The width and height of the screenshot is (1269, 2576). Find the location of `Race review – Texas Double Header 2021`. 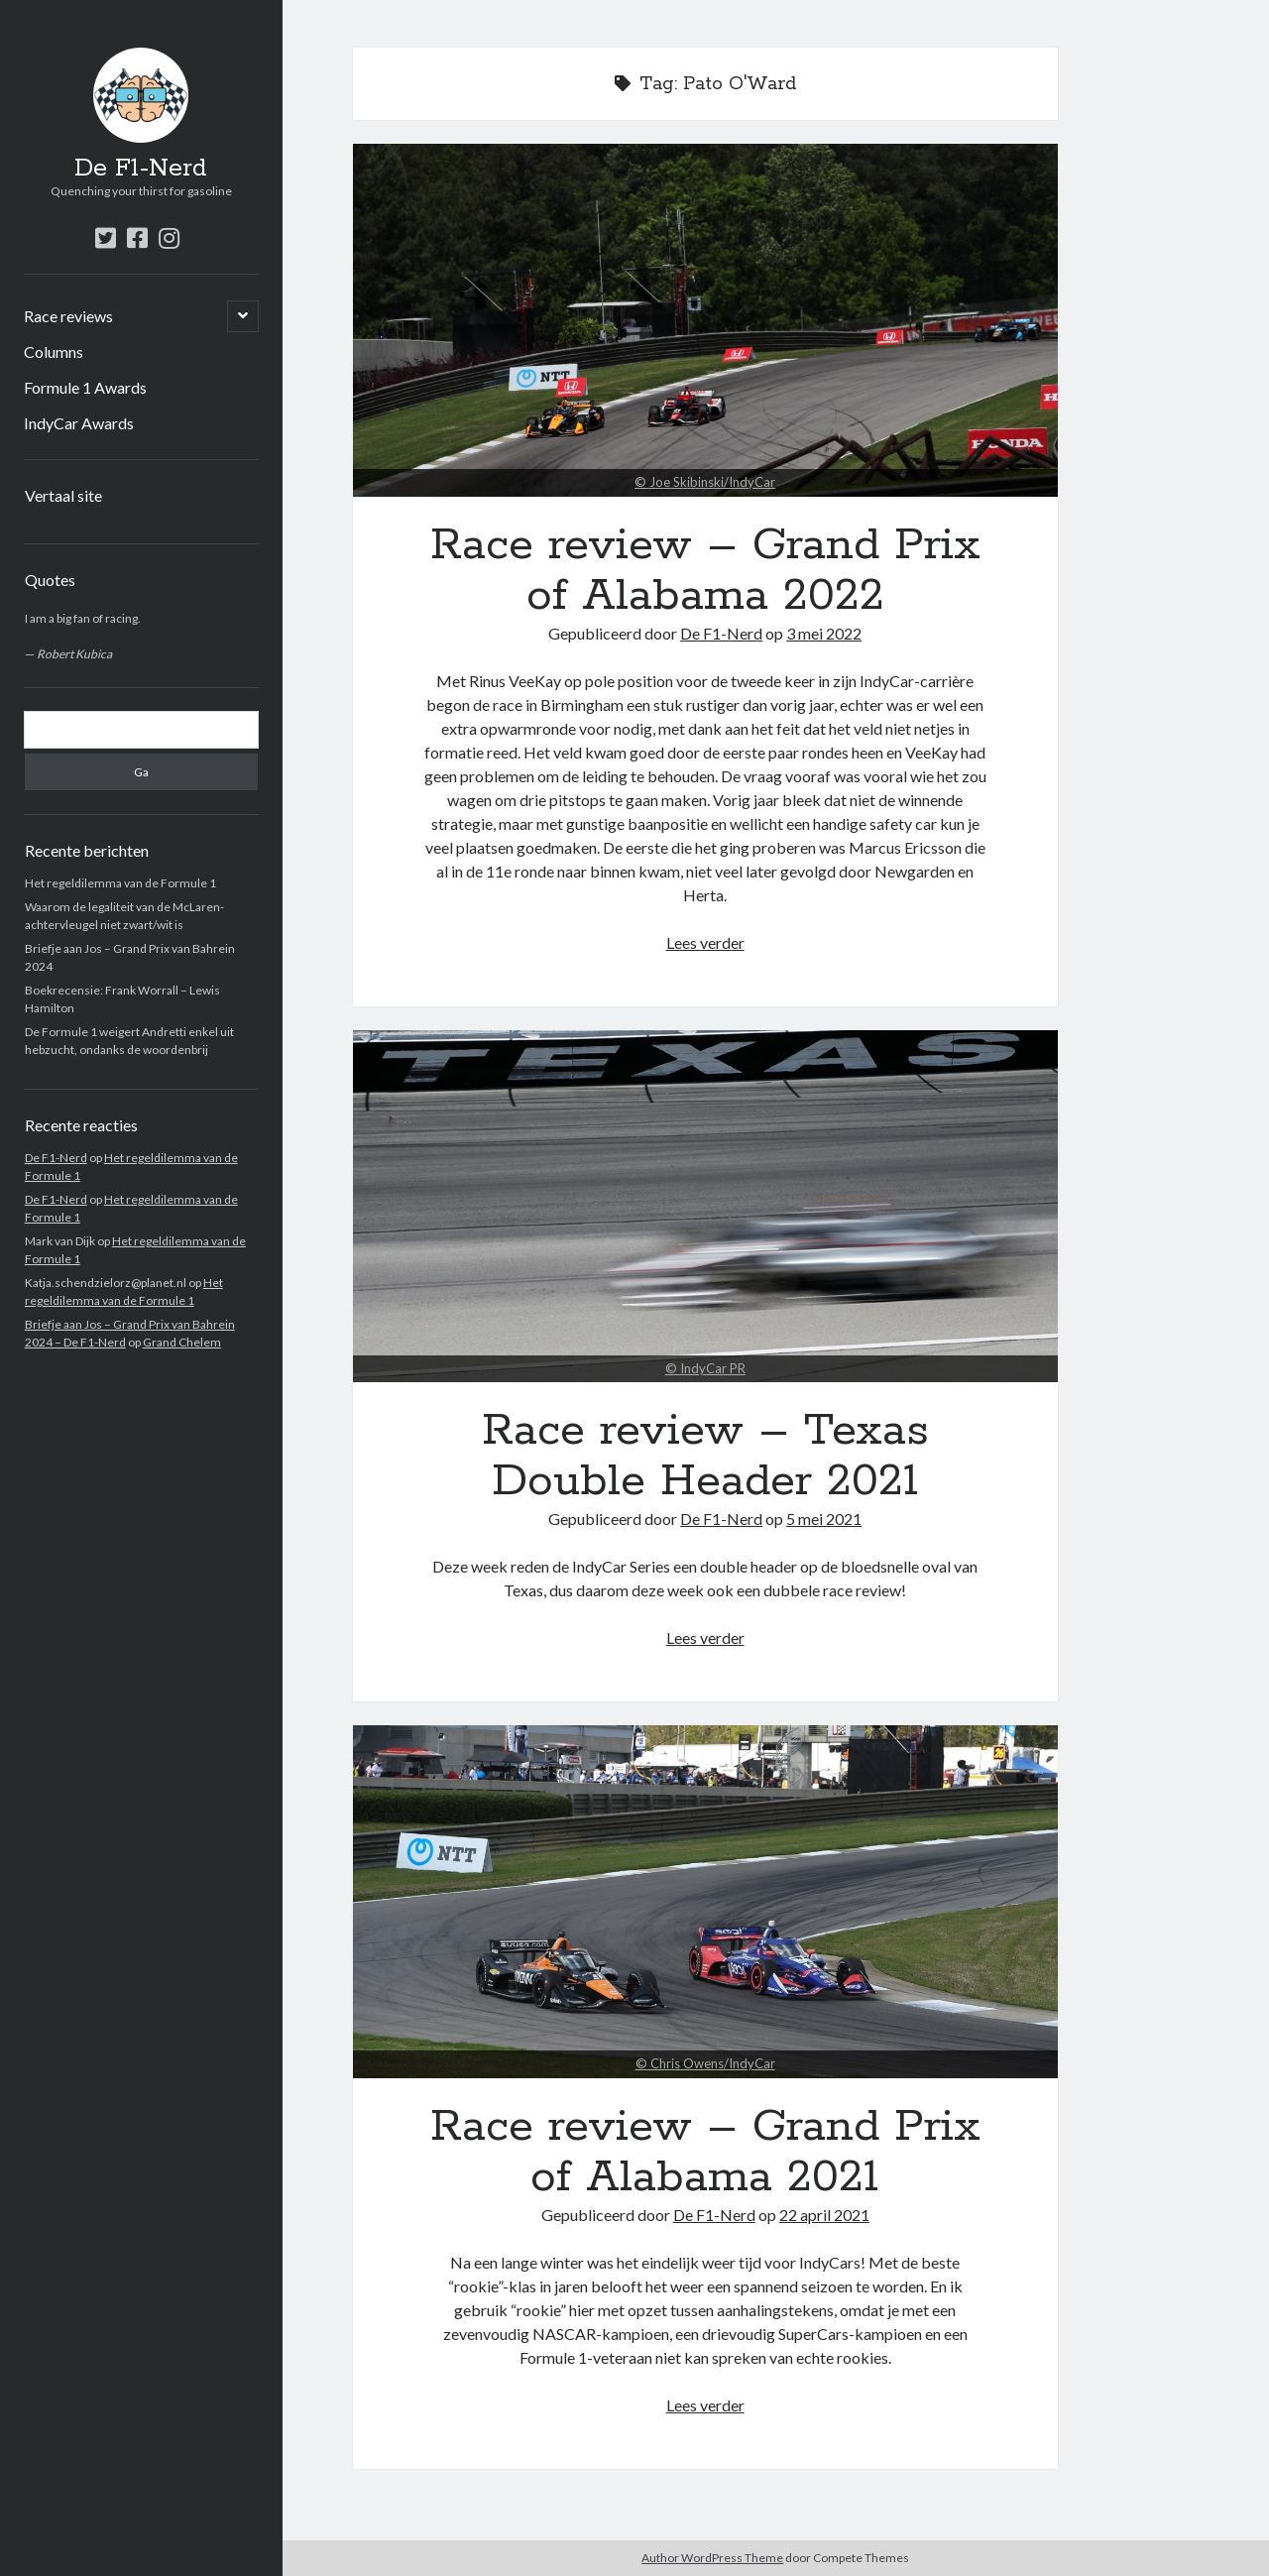

Race review – Texas Double Header 2021 is located at coordinates (705, 1206).